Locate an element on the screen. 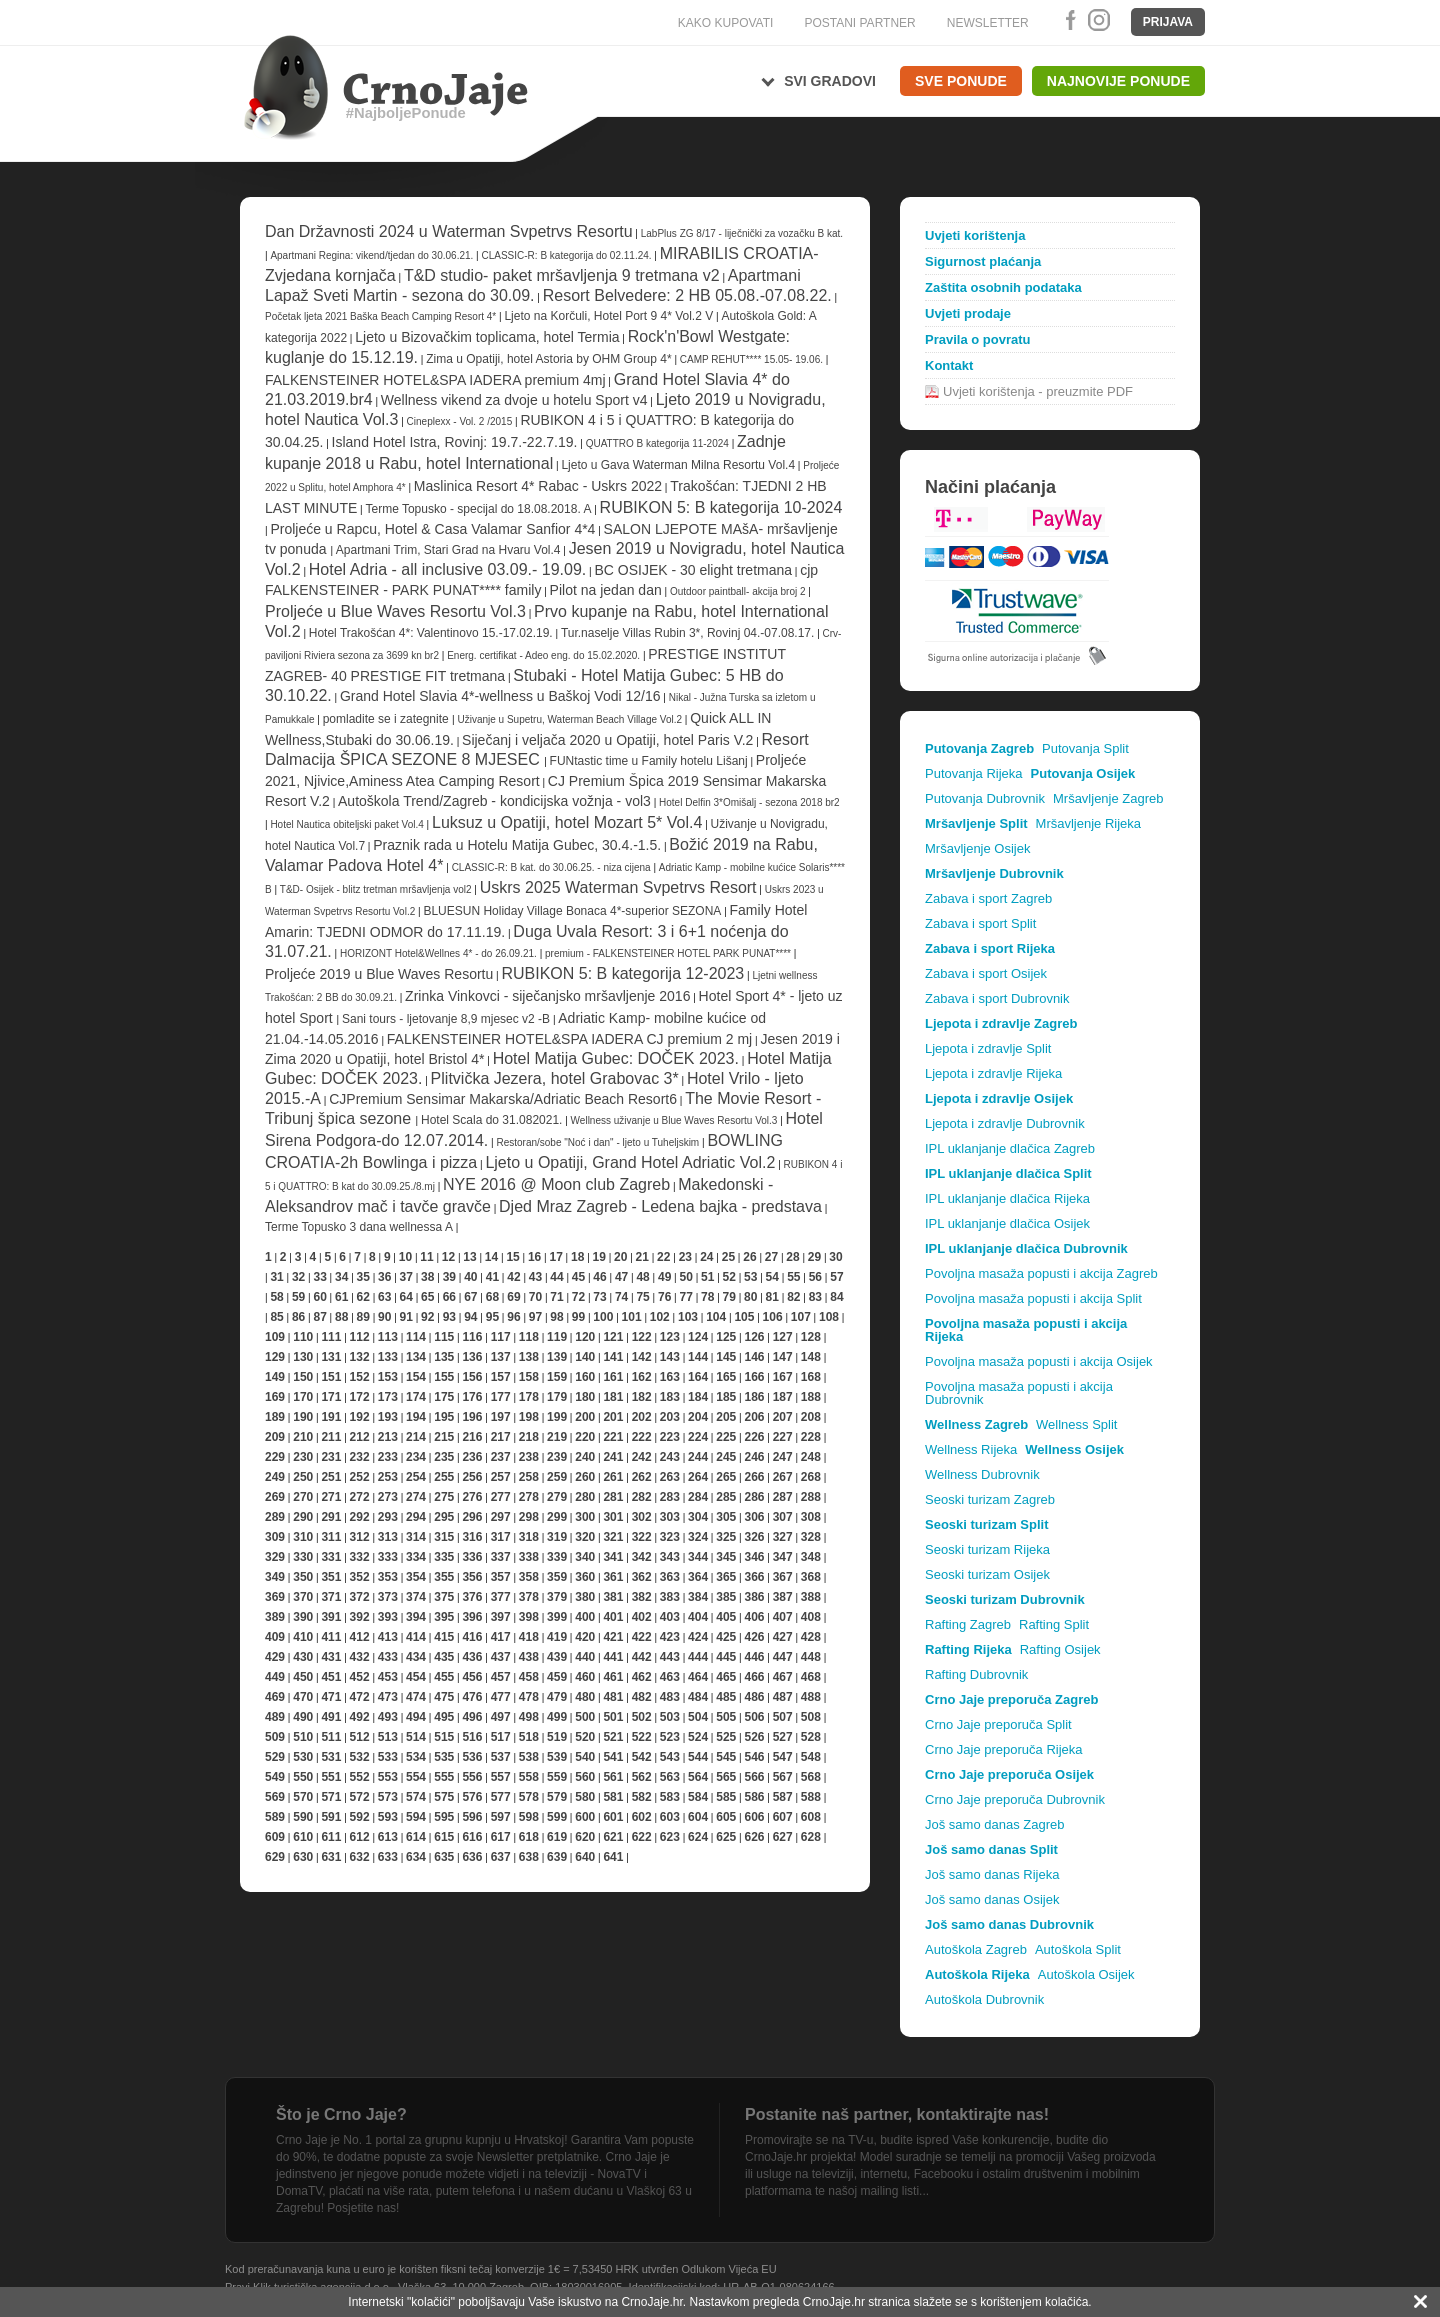 This screenshot has width=1440, height=2317. 521 is located at coordinates (613, 1737).